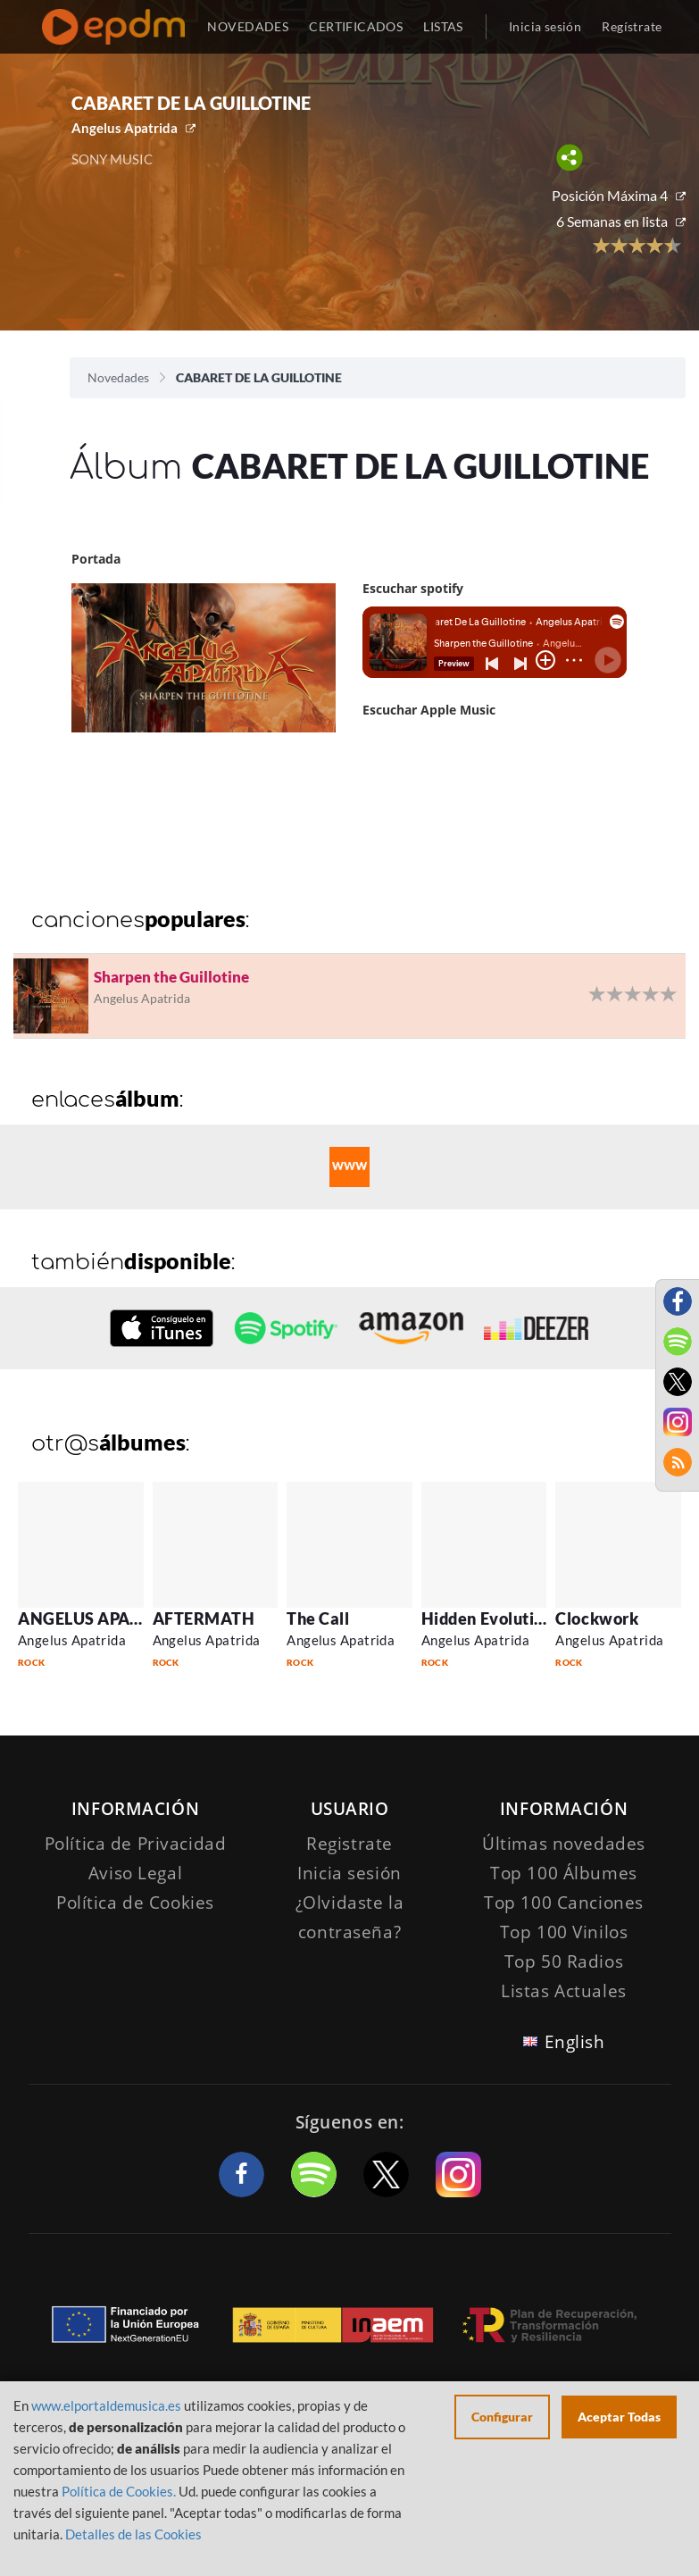 The width and height of the screenshot is (699, 2576). What do you see at coordinates (564, 1932) in the screenshot?
I see `Top 100 Vinilos` at bounding box center [564, 1932].